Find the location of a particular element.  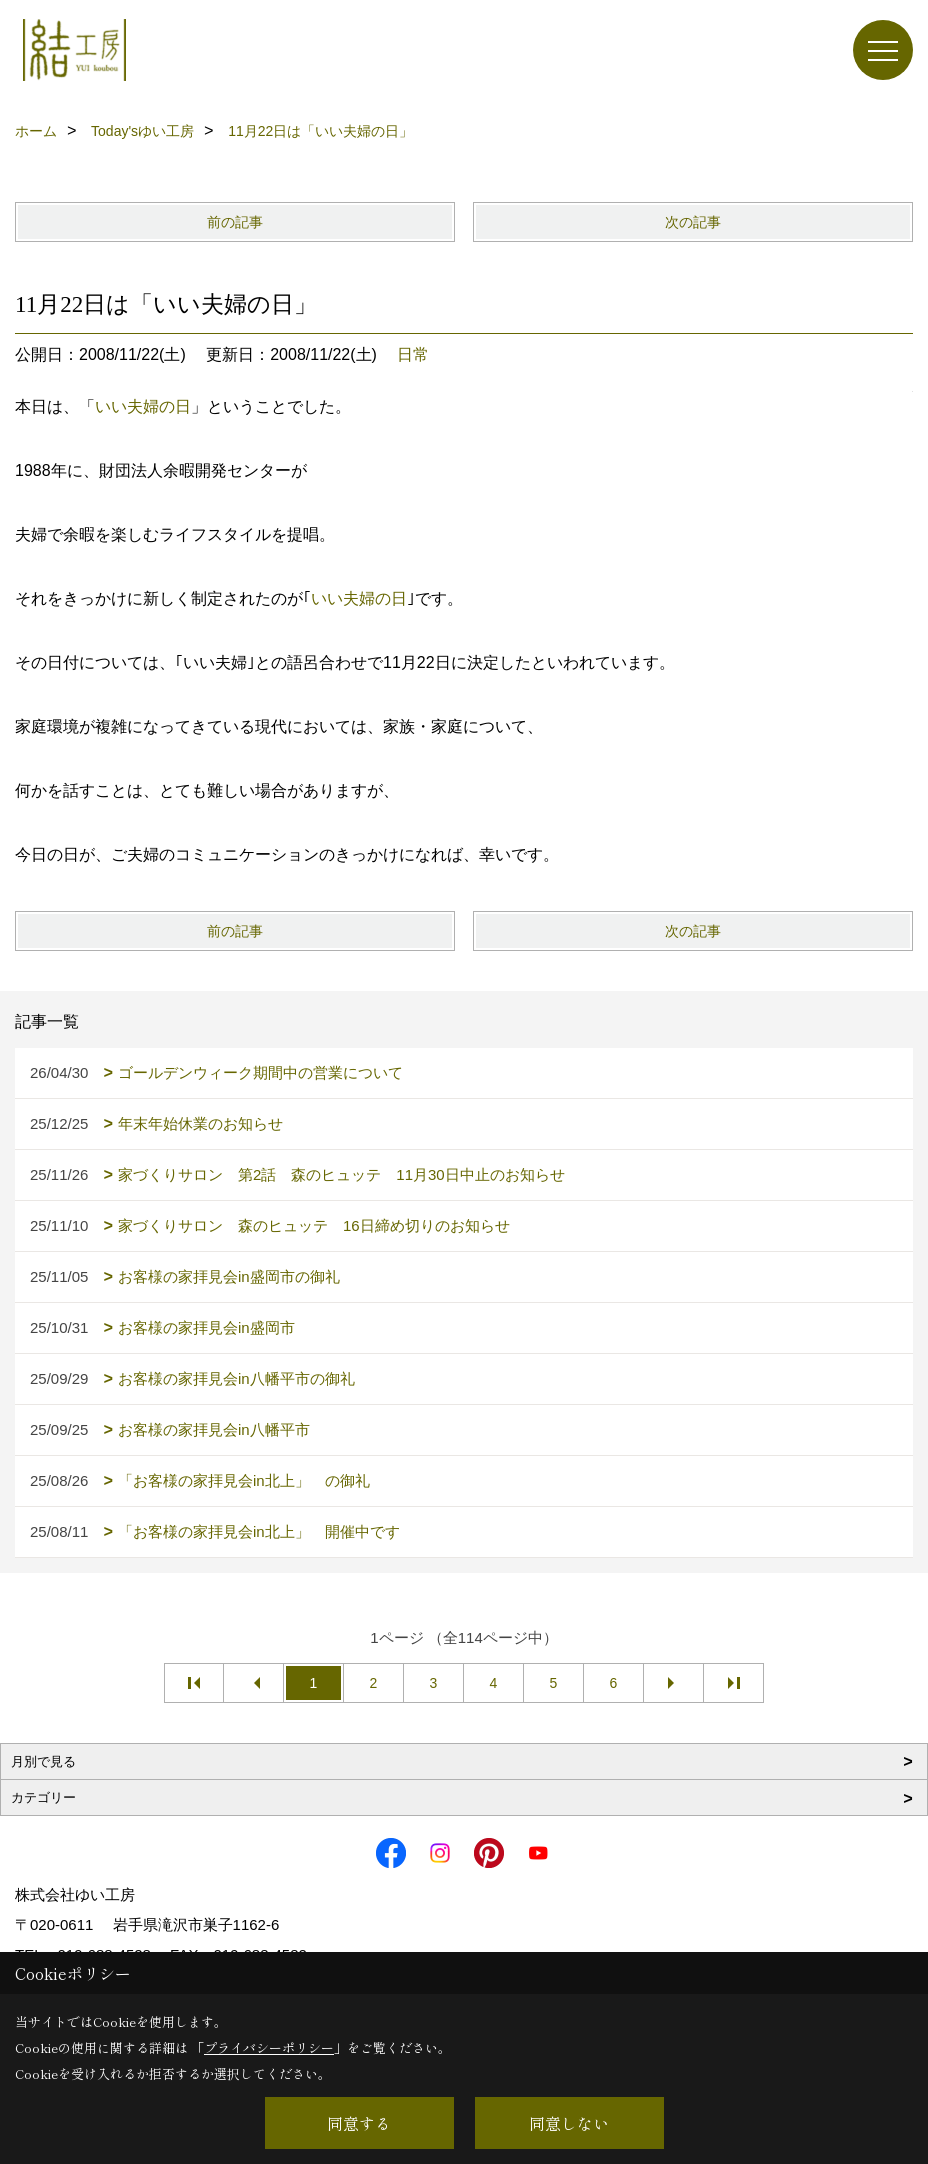

前の記事 is located at coordinates (235, 222).